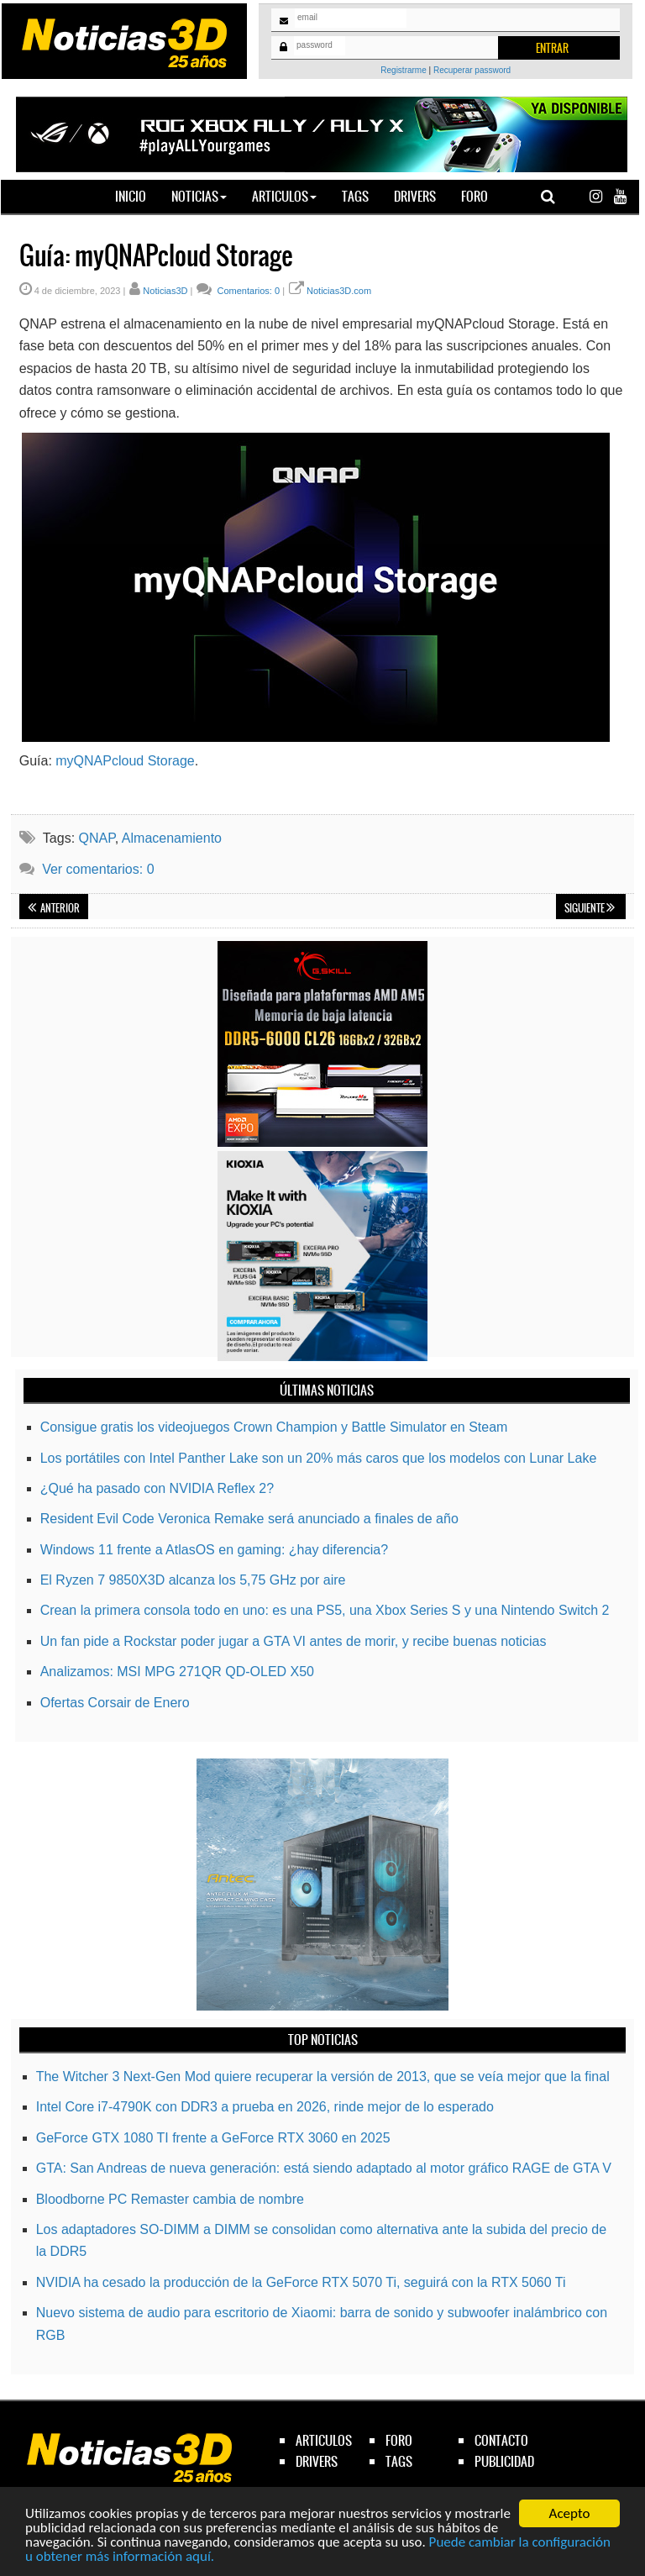 The width and height of the screenshot is (645, 2576). I want to click on Analizamos: MSI MPG 271QR QD-OLED X50, so click(177, 1671).